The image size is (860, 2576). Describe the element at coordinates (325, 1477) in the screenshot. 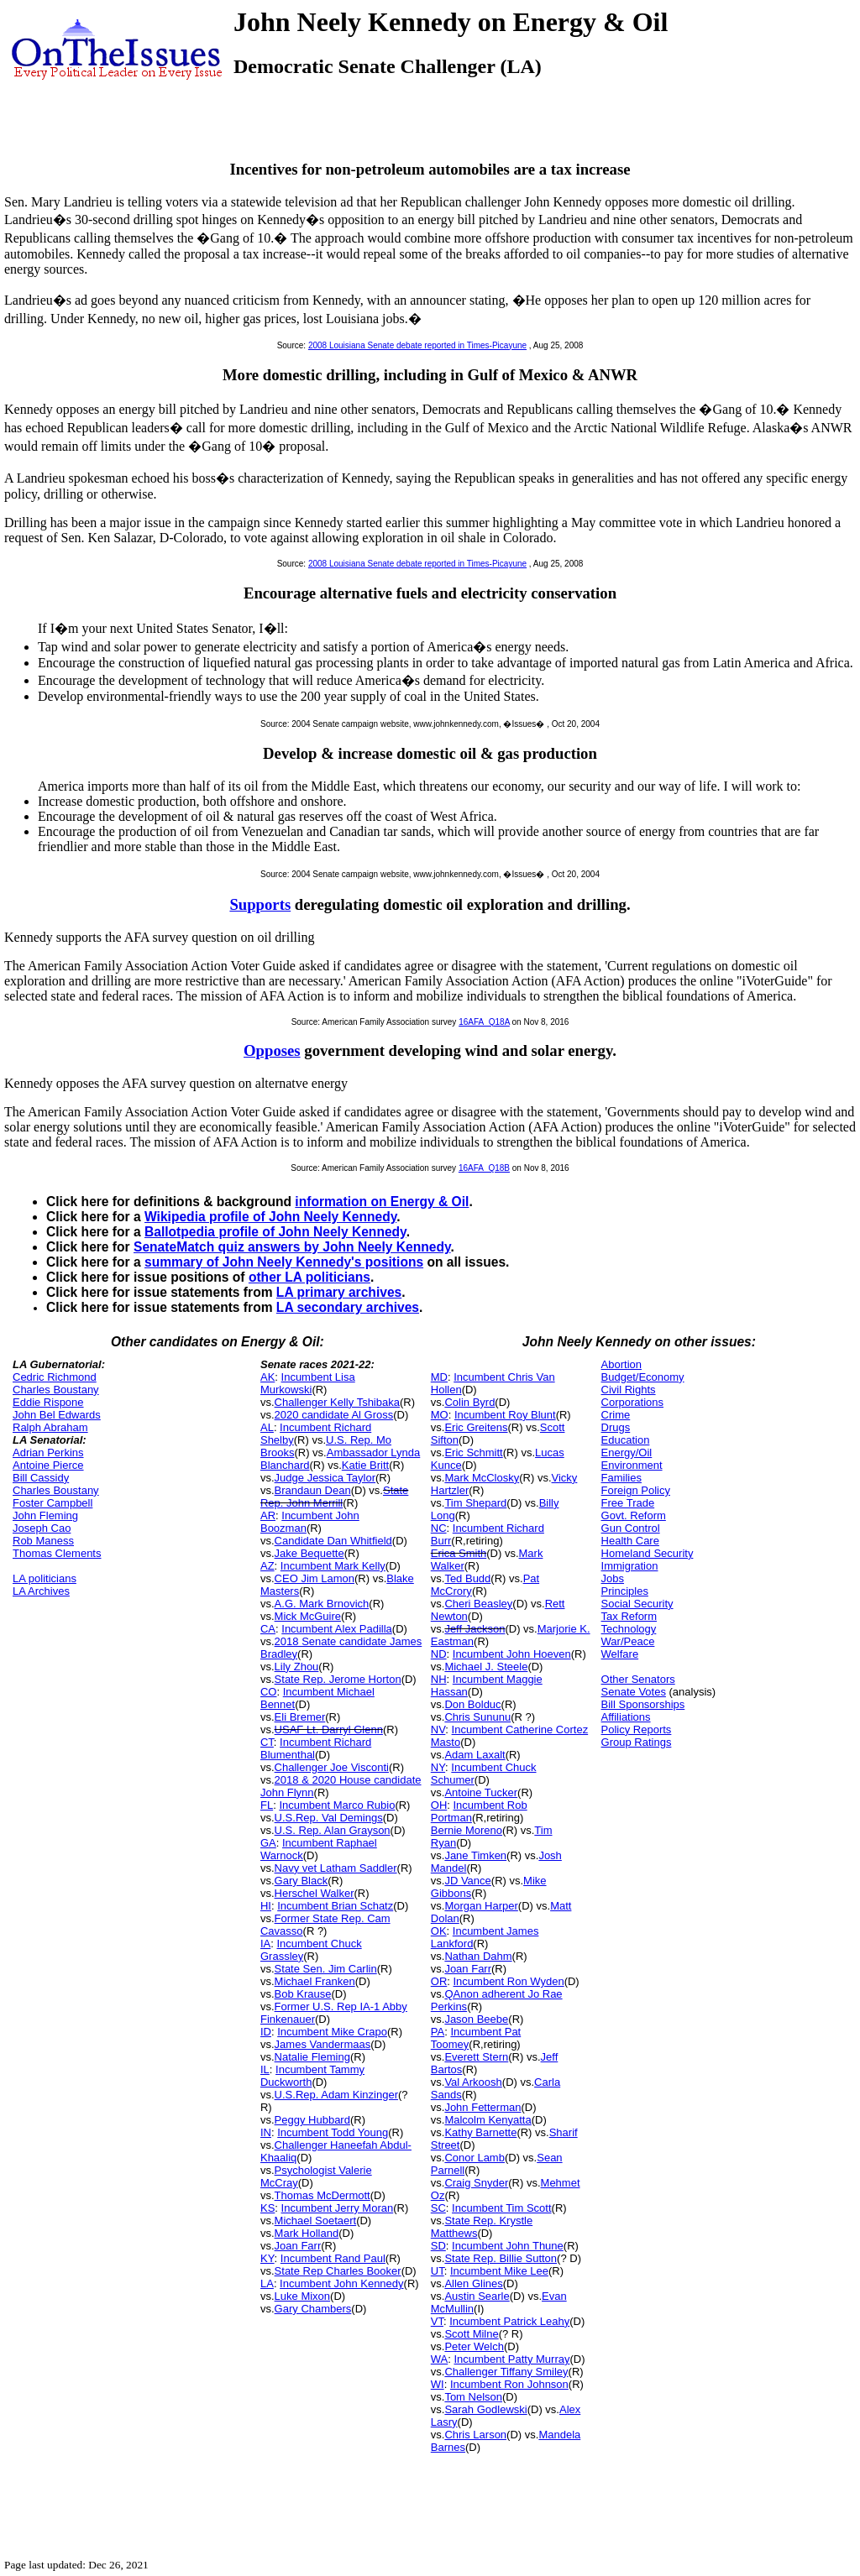

I see `Judge Jessica Taylor` at that location.